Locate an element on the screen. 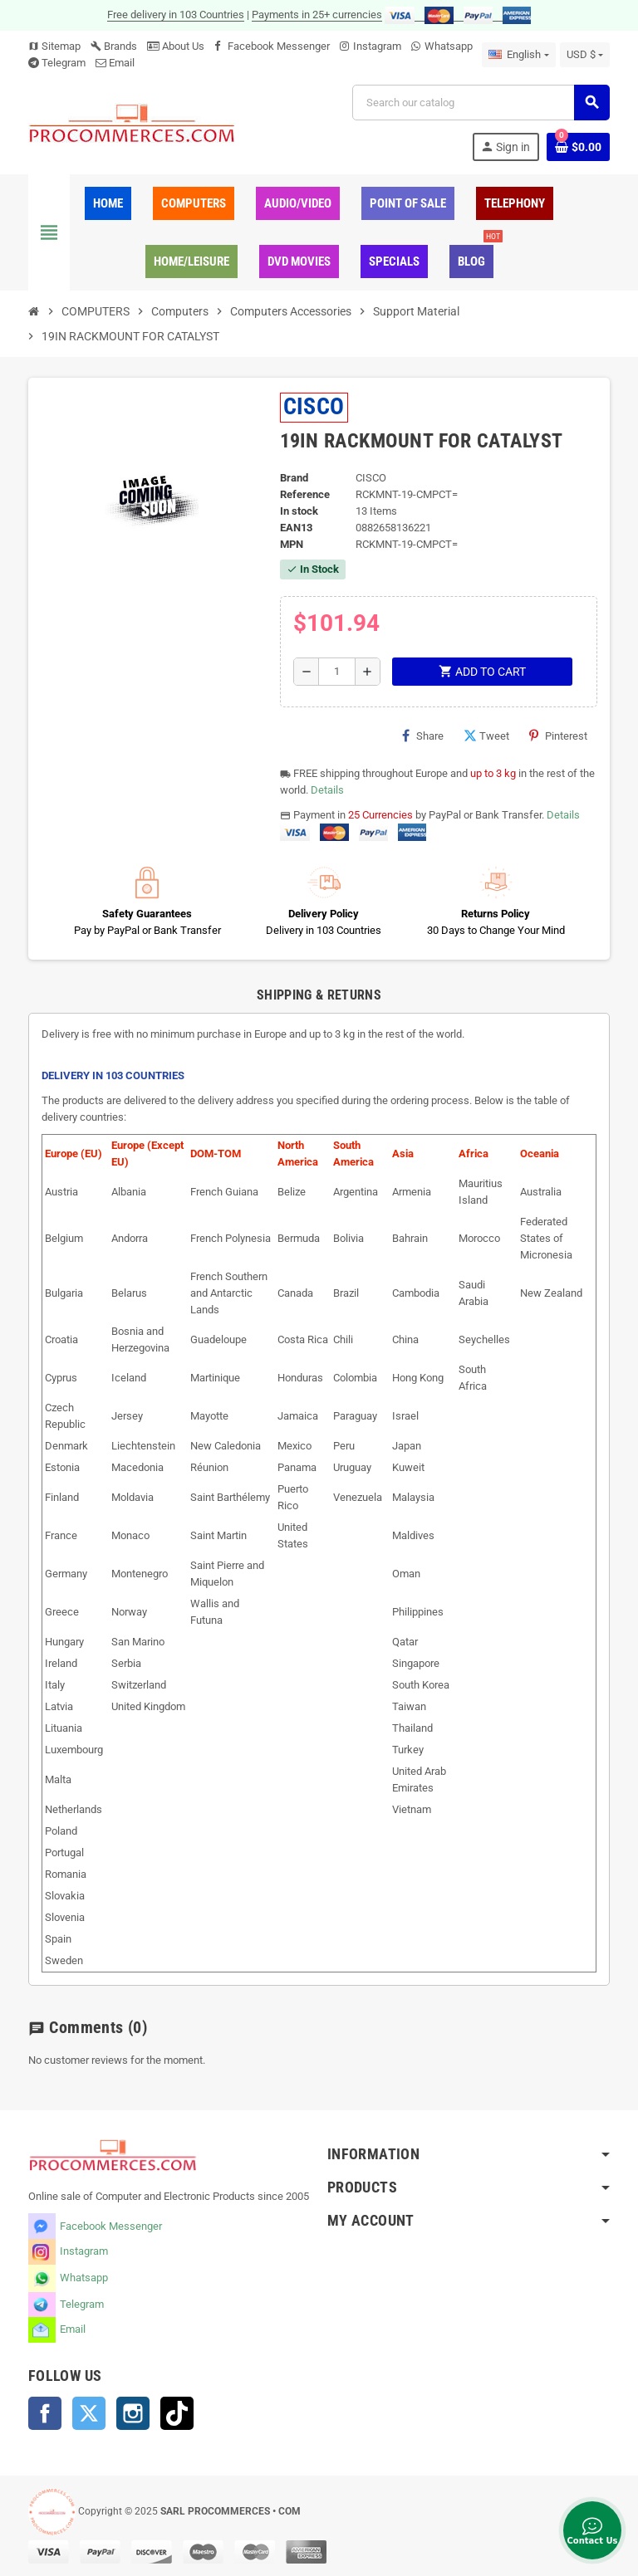 This screenshot has height=2576, width=638. Brands is located at coordinates (114, 46).